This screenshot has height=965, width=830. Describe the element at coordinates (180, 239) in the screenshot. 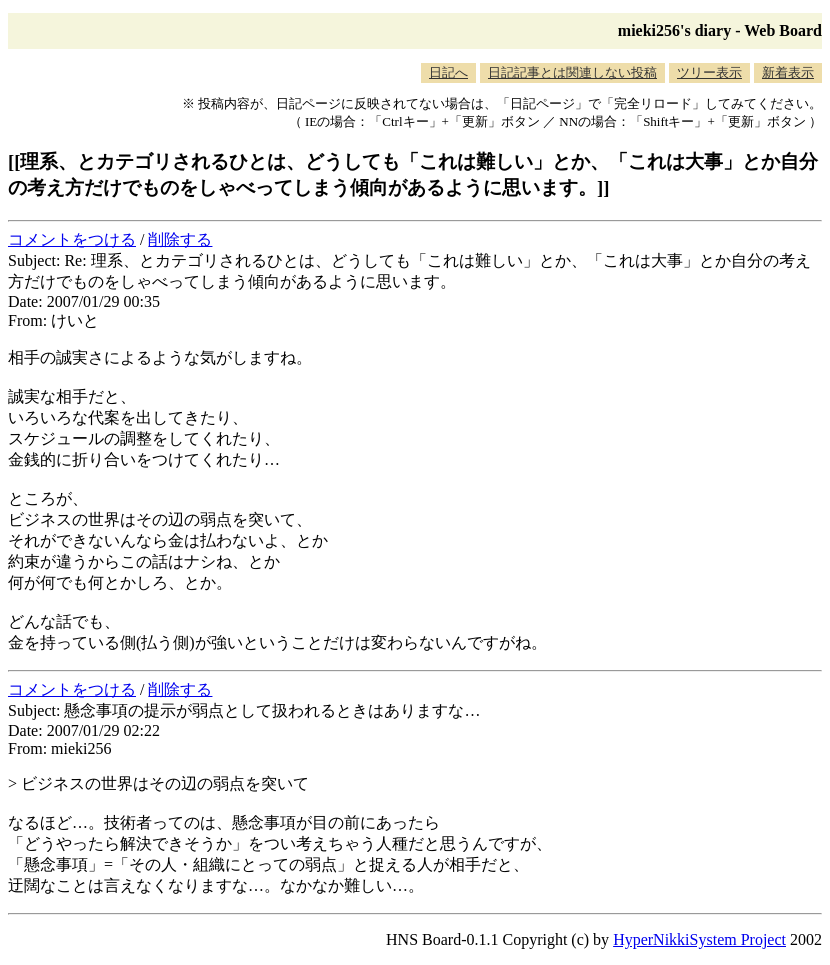

I see `削除する` at that location.